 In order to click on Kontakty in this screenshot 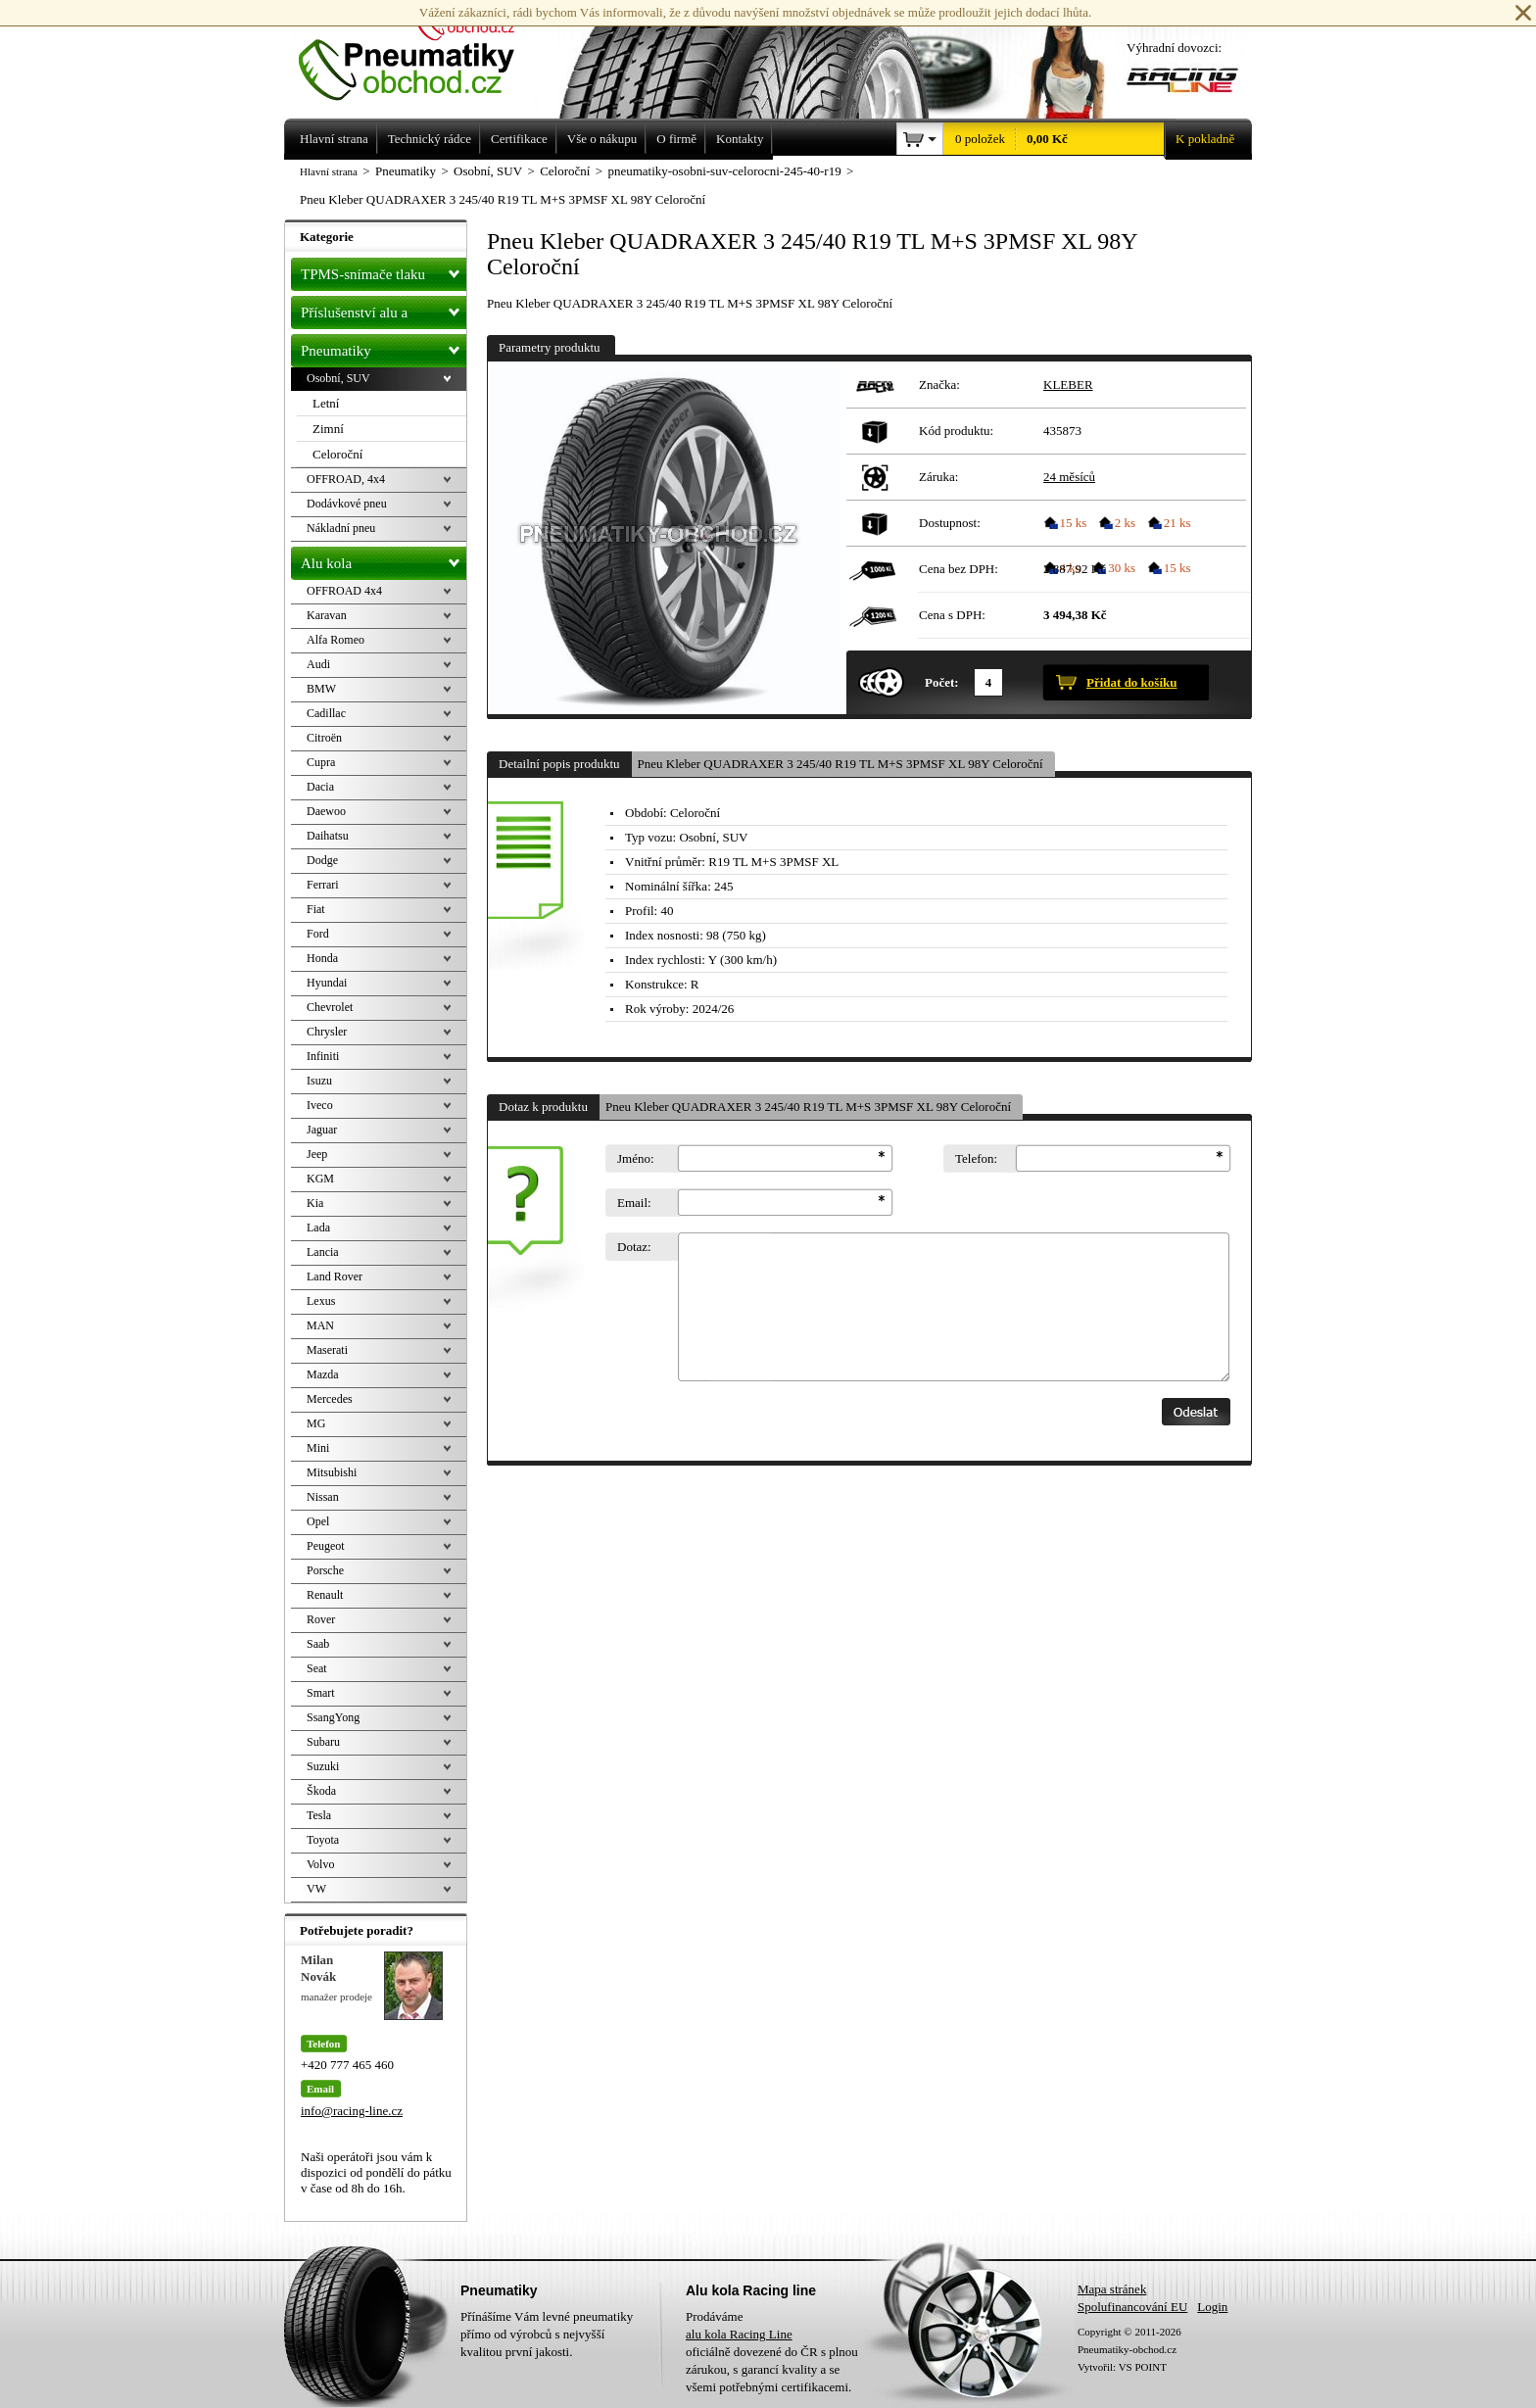, I will do `click(739, 138)`.